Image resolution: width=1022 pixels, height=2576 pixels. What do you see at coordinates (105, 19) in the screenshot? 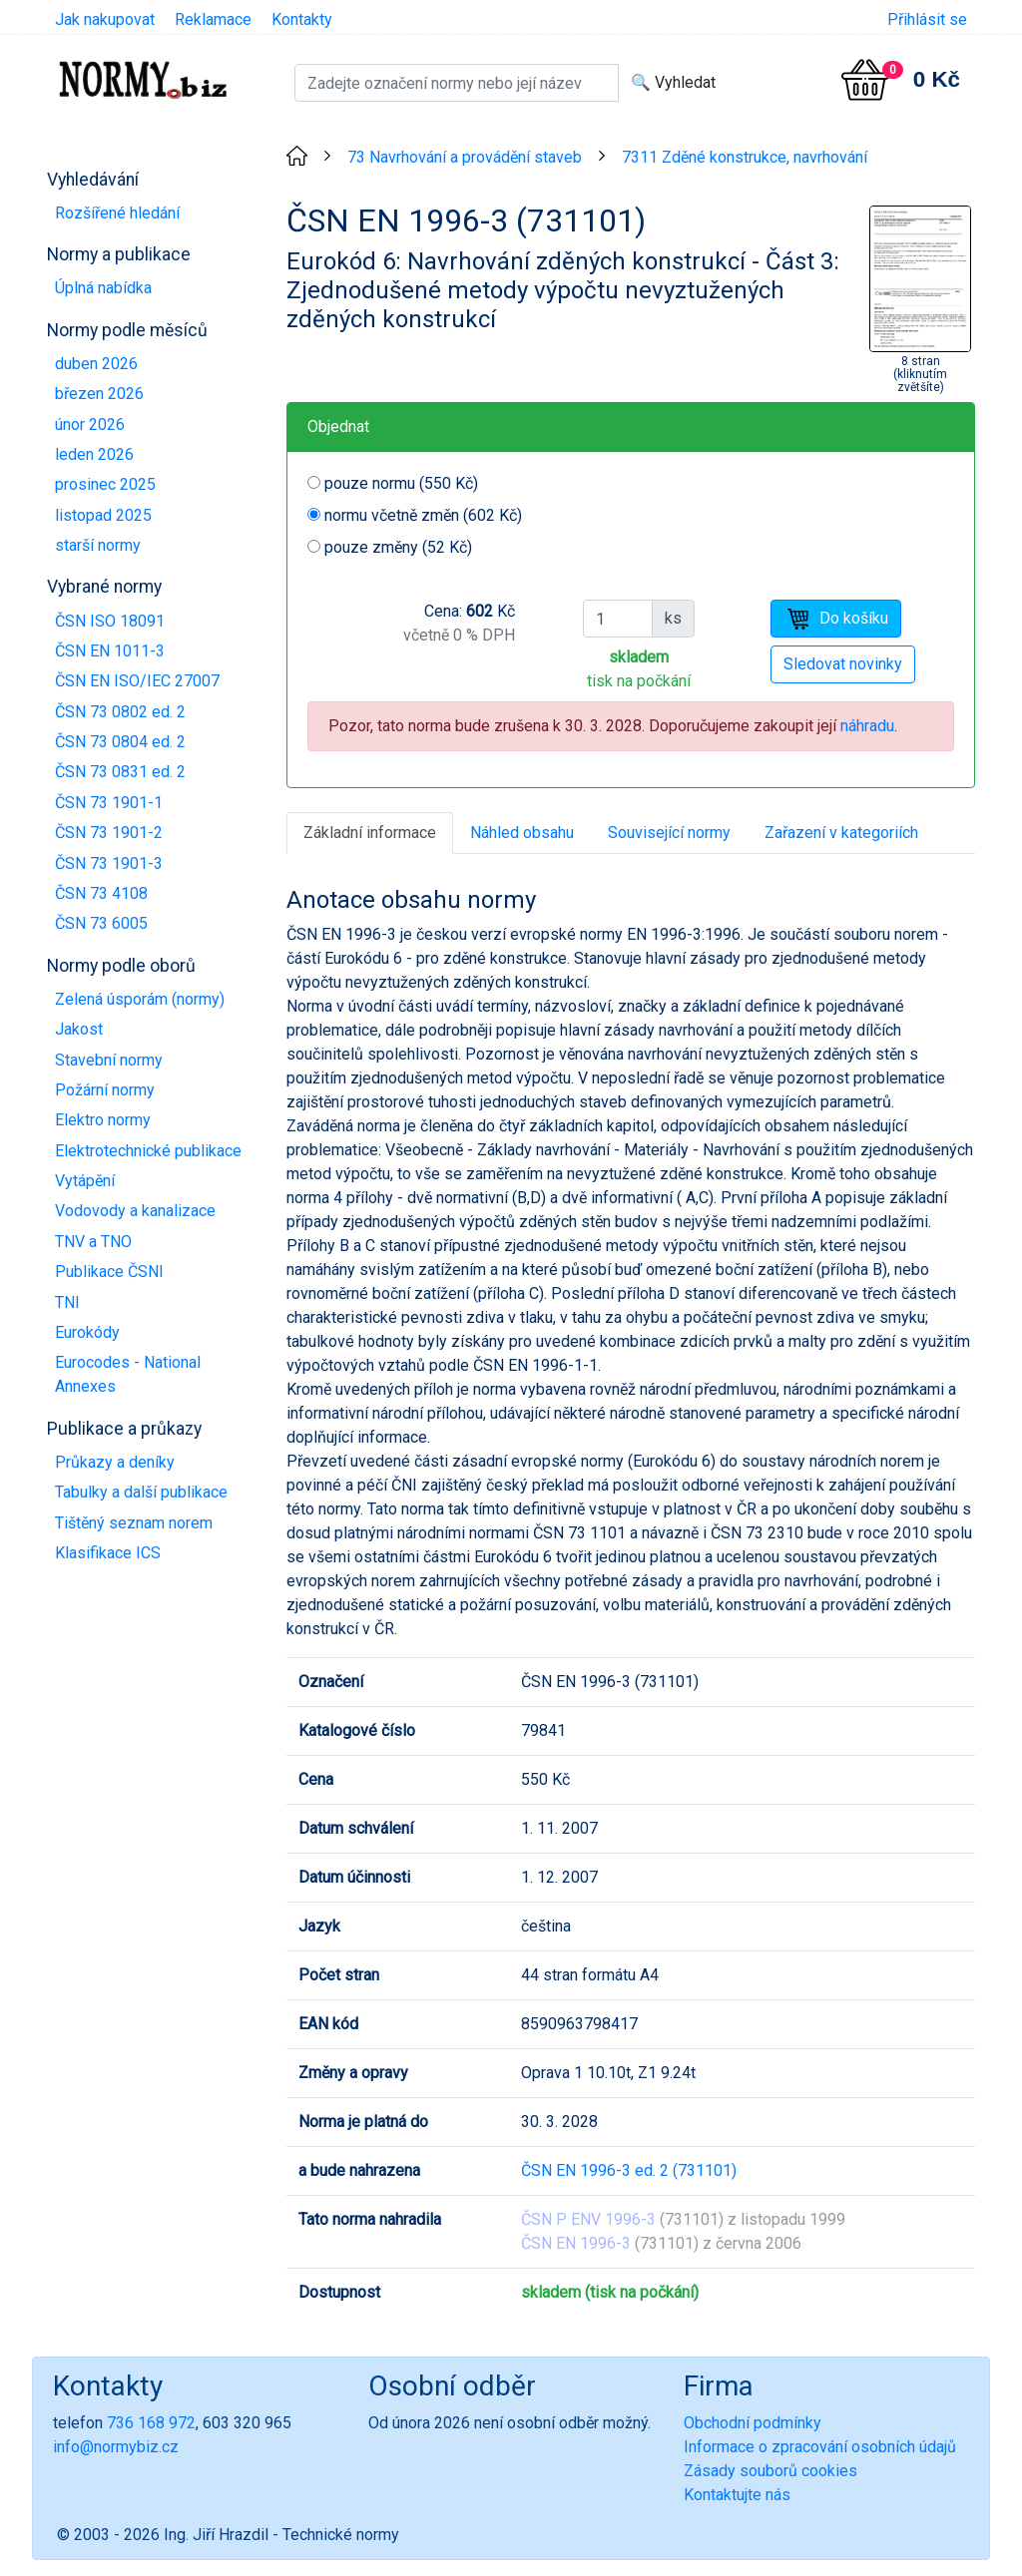
I see `Jak nakupovat` at bounding box center [105, 19].